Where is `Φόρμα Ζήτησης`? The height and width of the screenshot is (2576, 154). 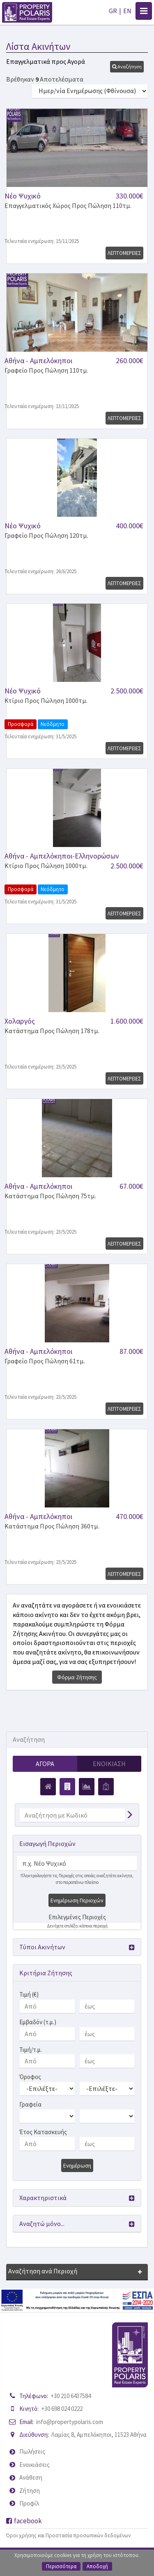
Φόρμα Ζήτησης is located at coordinates (77, 1677).